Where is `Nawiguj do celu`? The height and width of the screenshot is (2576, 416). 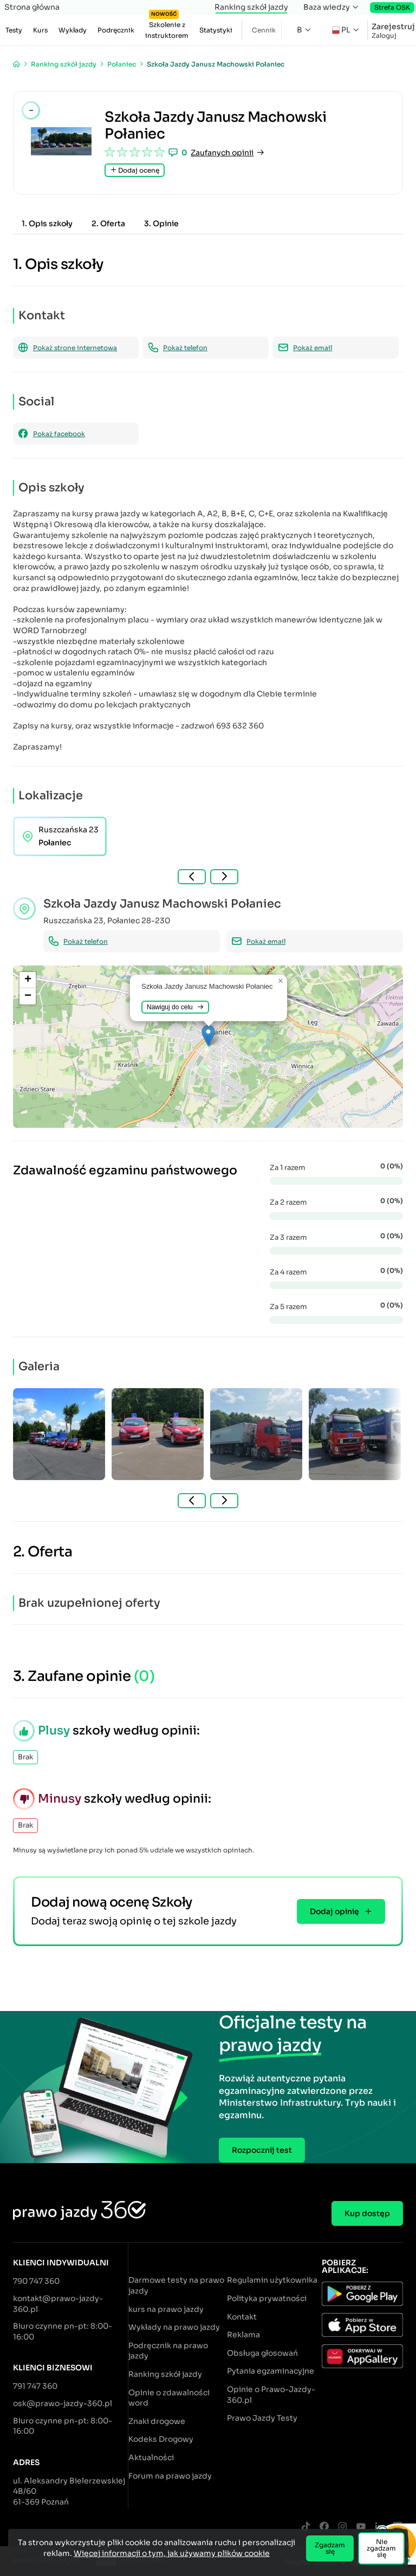
Nawiguj do celu is located at coordinates (175, 1007).